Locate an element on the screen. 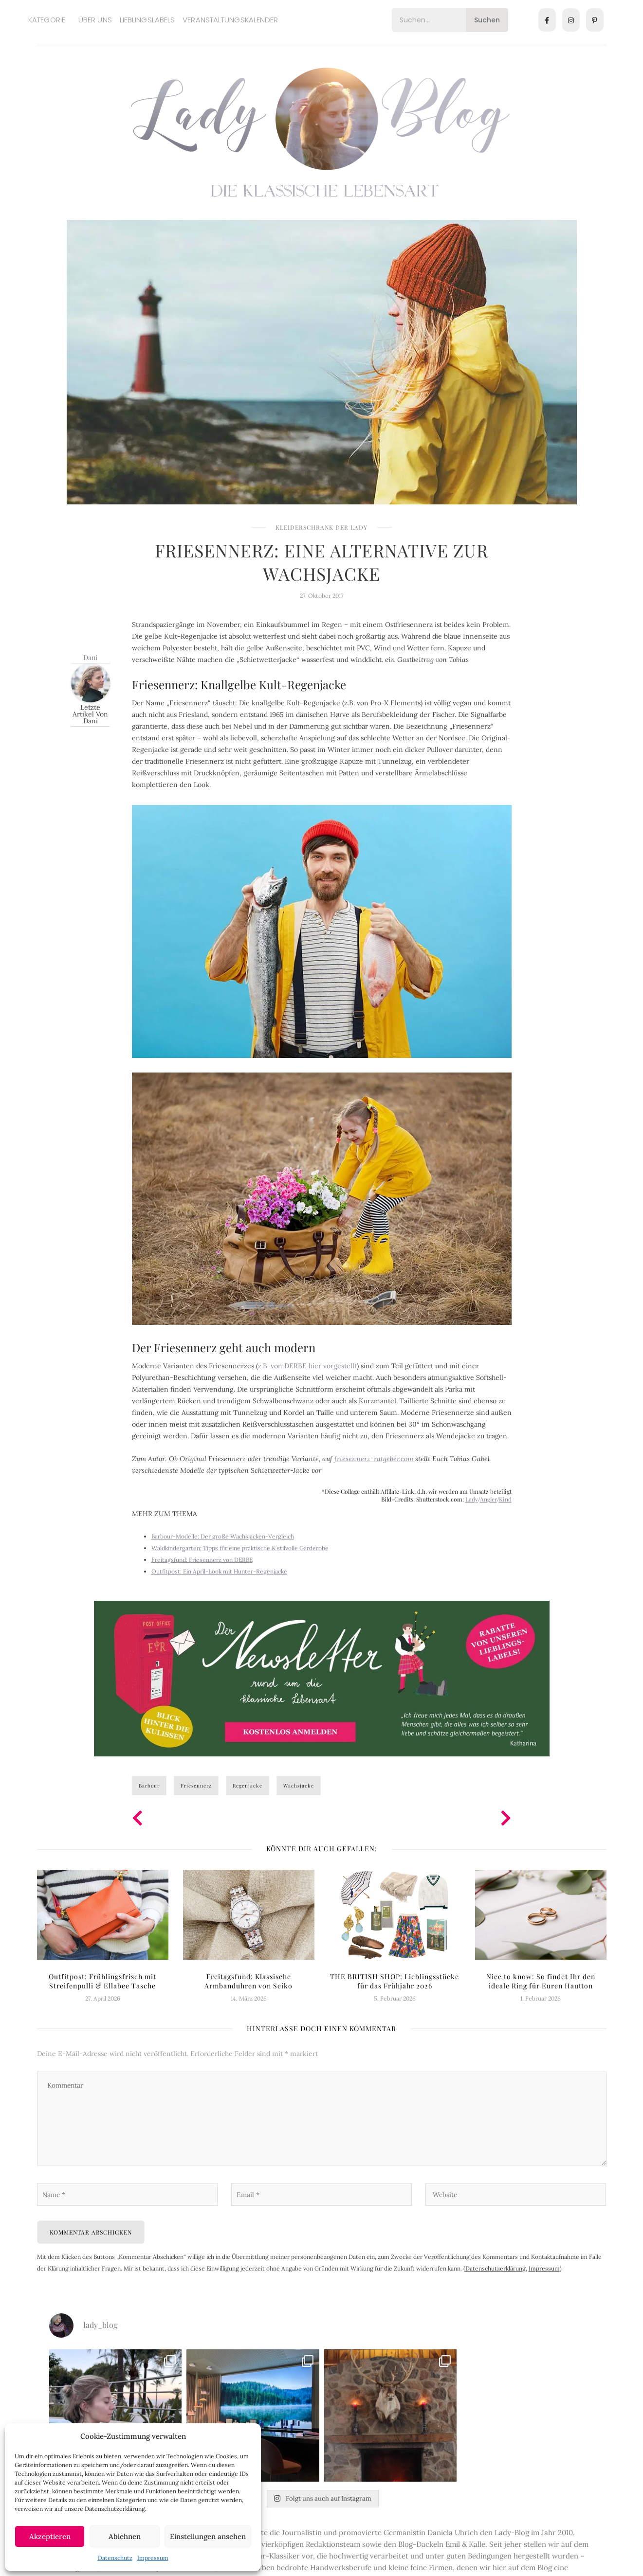 The width and height of the screenshot is (643, 2576). Wachsjacke is located at coordinates (298, 1785).